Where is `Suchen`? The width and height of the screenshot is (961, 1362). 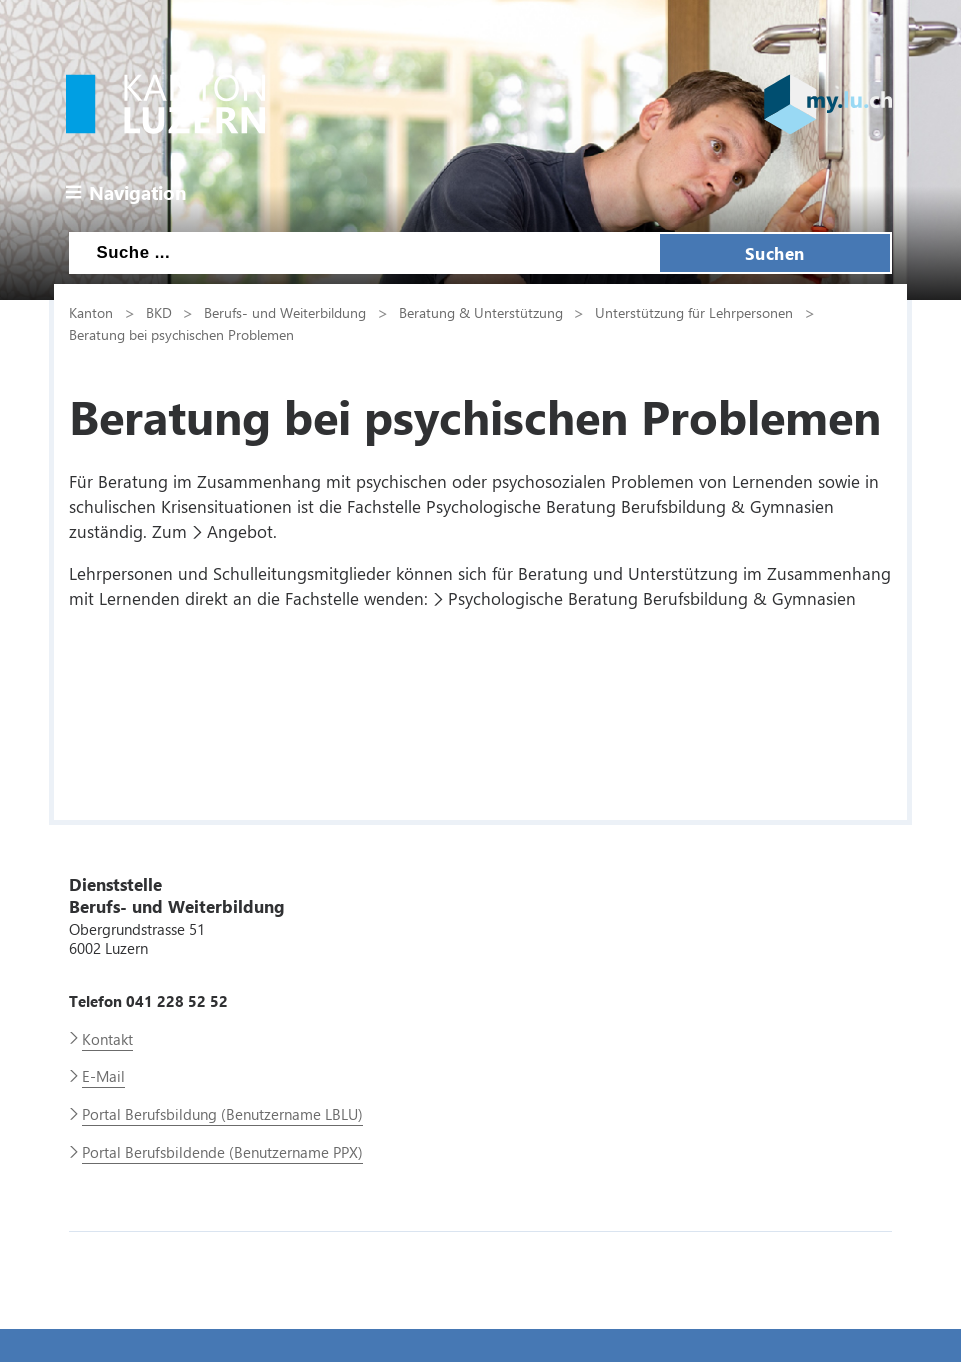
Suchen is located at coordinates (775, 253).